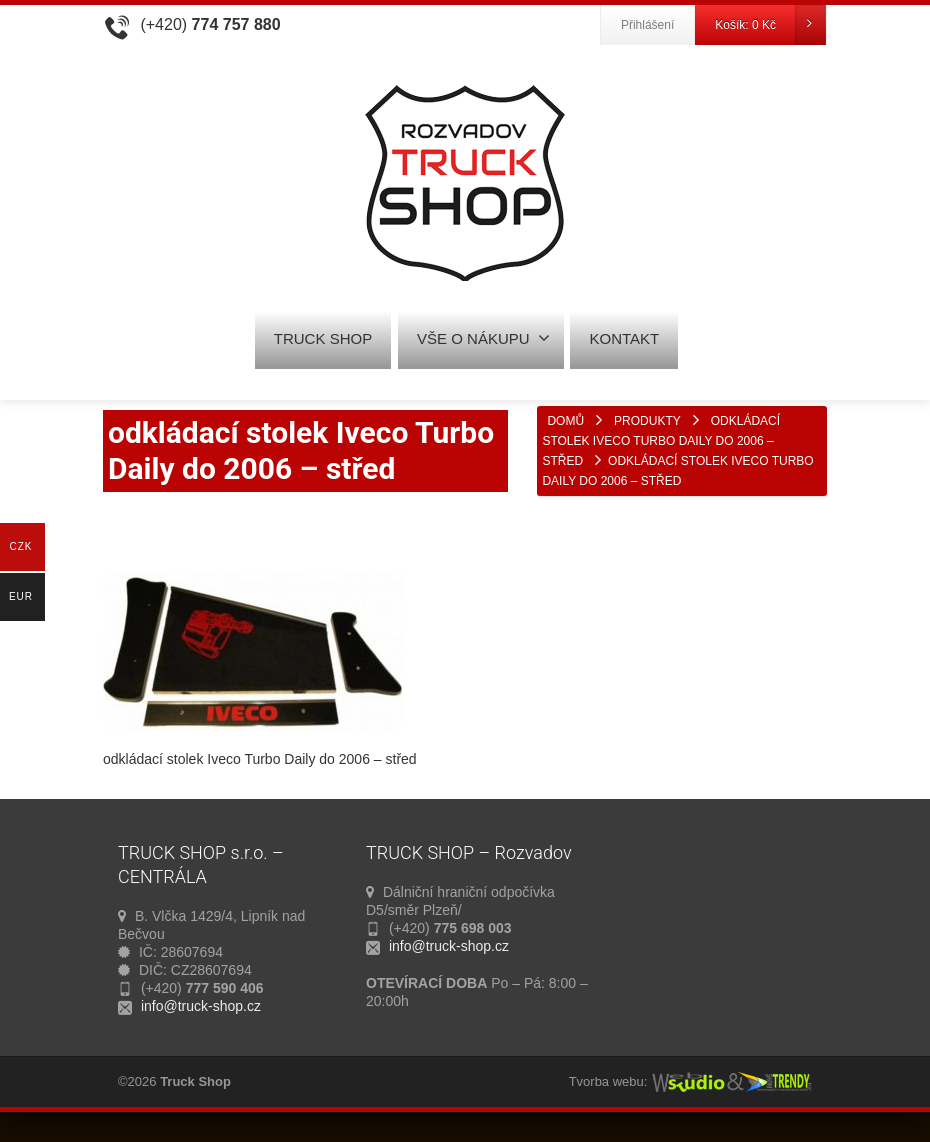  Describe the element at coordinates (323, 338) in the screenshot. I see `TRUCK SHOP` at that location.